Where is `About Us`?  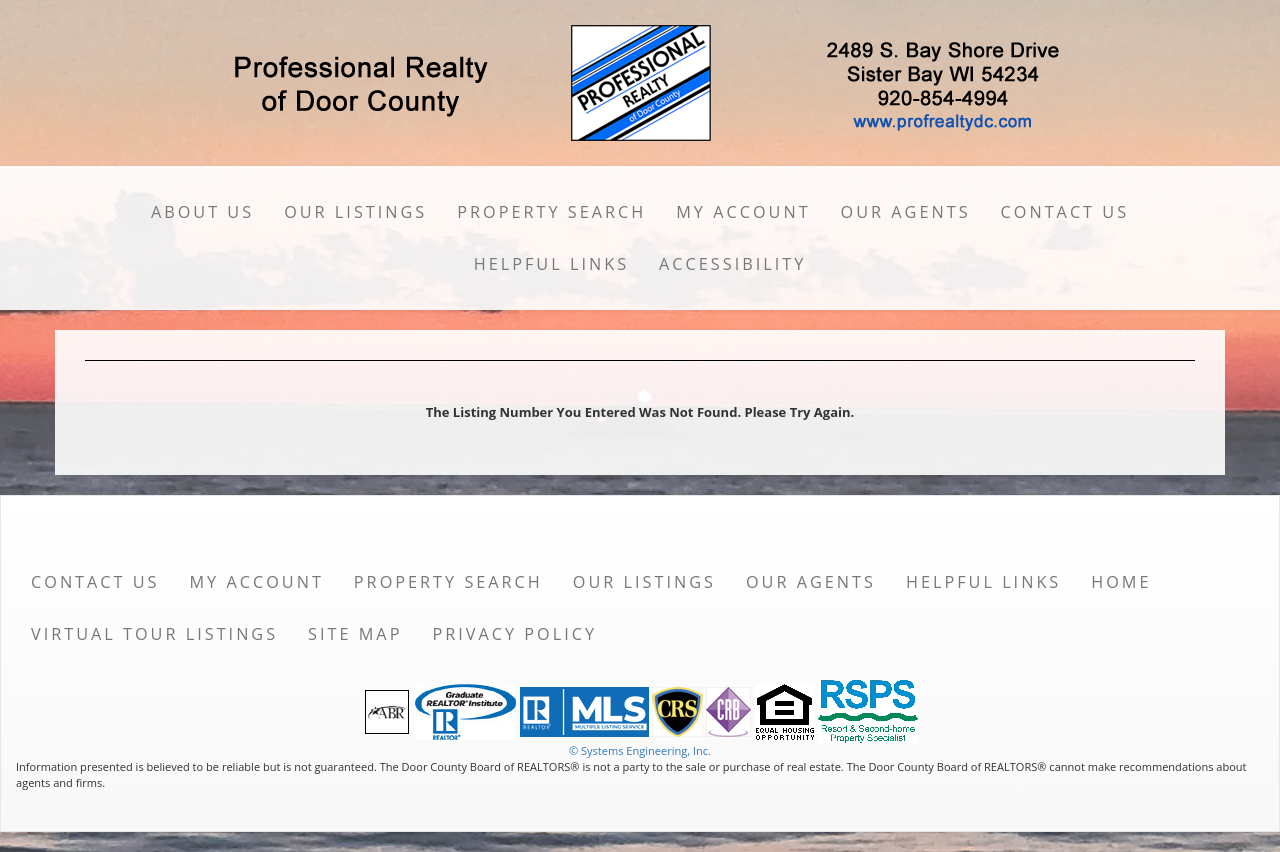 About Us is located at coordinates (202, 212).